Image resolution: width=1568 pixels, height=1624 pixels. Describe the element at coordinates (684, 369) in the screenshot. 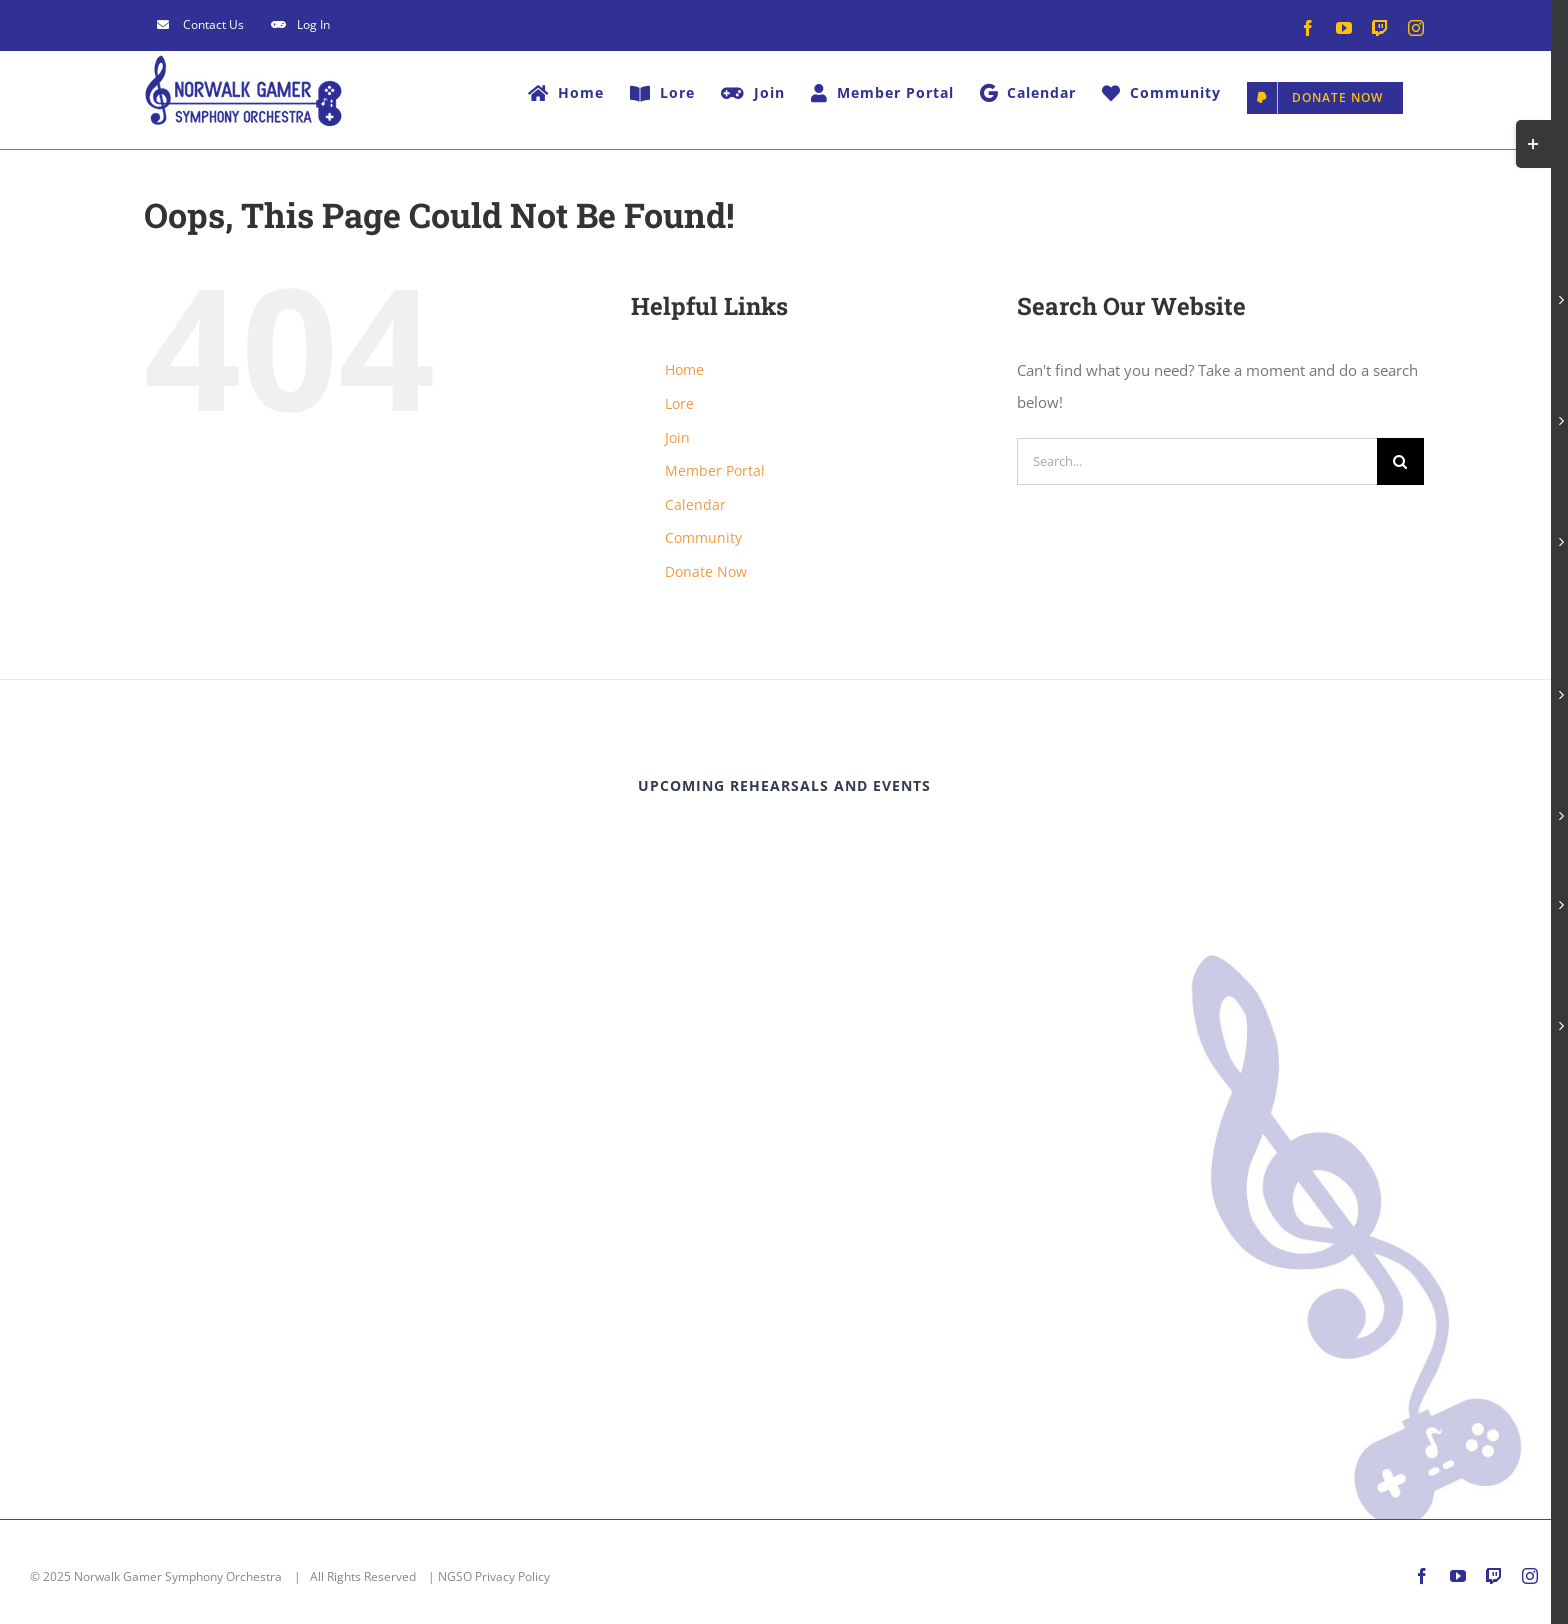

I see `Home` at that location.